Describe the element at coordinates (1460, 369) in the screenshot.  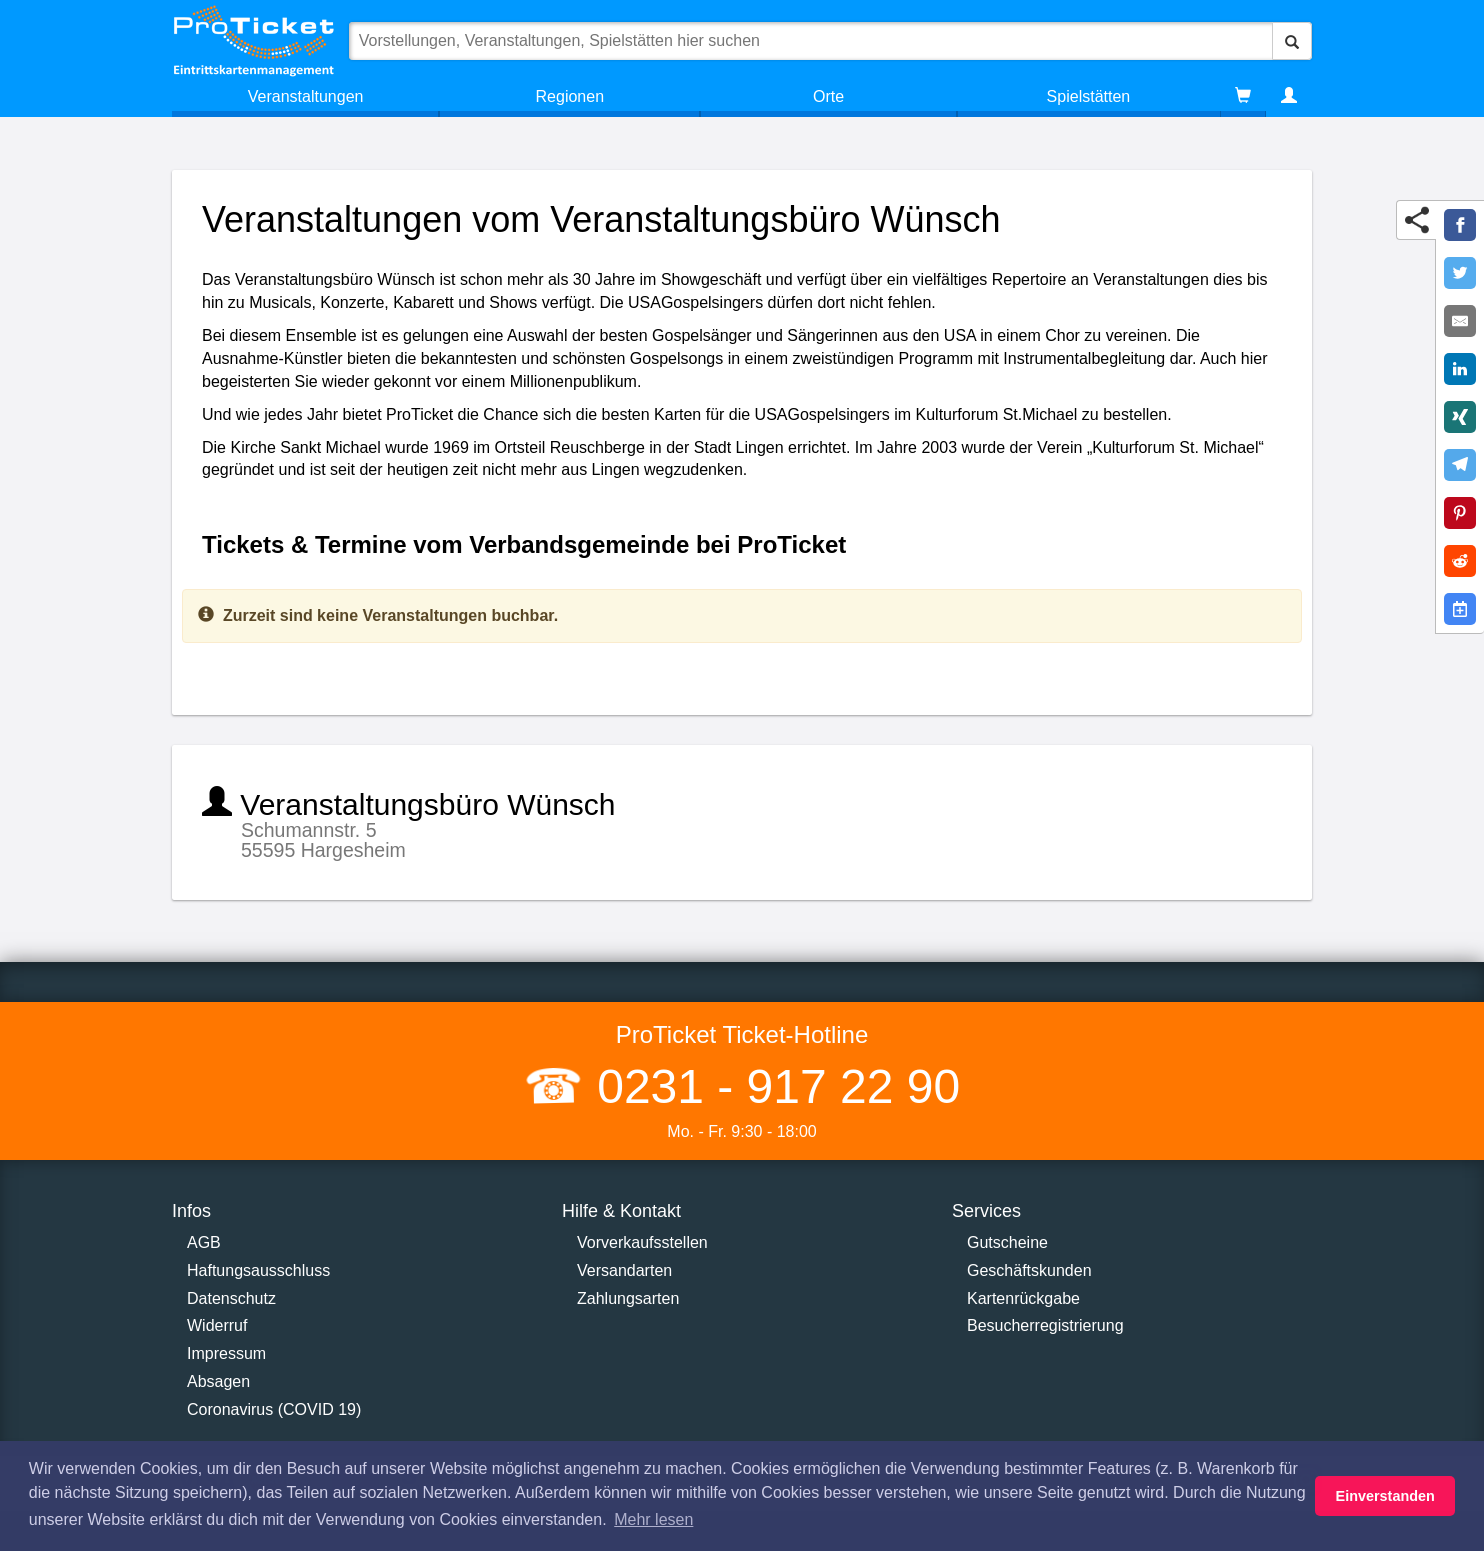
I see `[Share on LinkedIn]` at that location.